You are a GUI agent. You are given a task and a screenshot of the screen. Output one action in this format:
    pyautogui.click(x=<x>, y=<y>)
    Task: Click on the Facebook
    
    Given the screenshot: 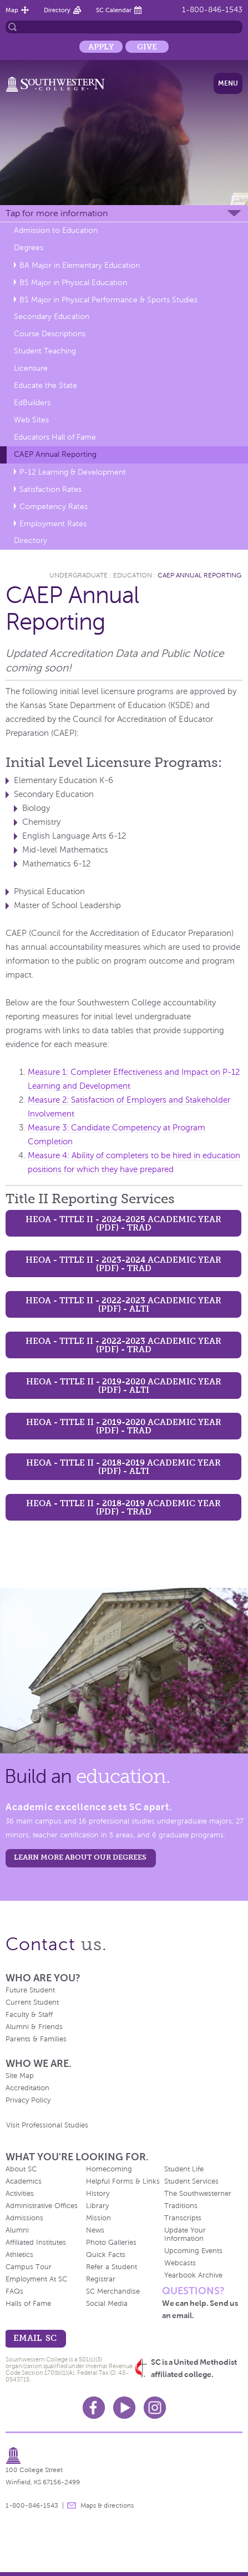 What is the action you would take?
    pyautogui.click(x=94, y=2407)
    